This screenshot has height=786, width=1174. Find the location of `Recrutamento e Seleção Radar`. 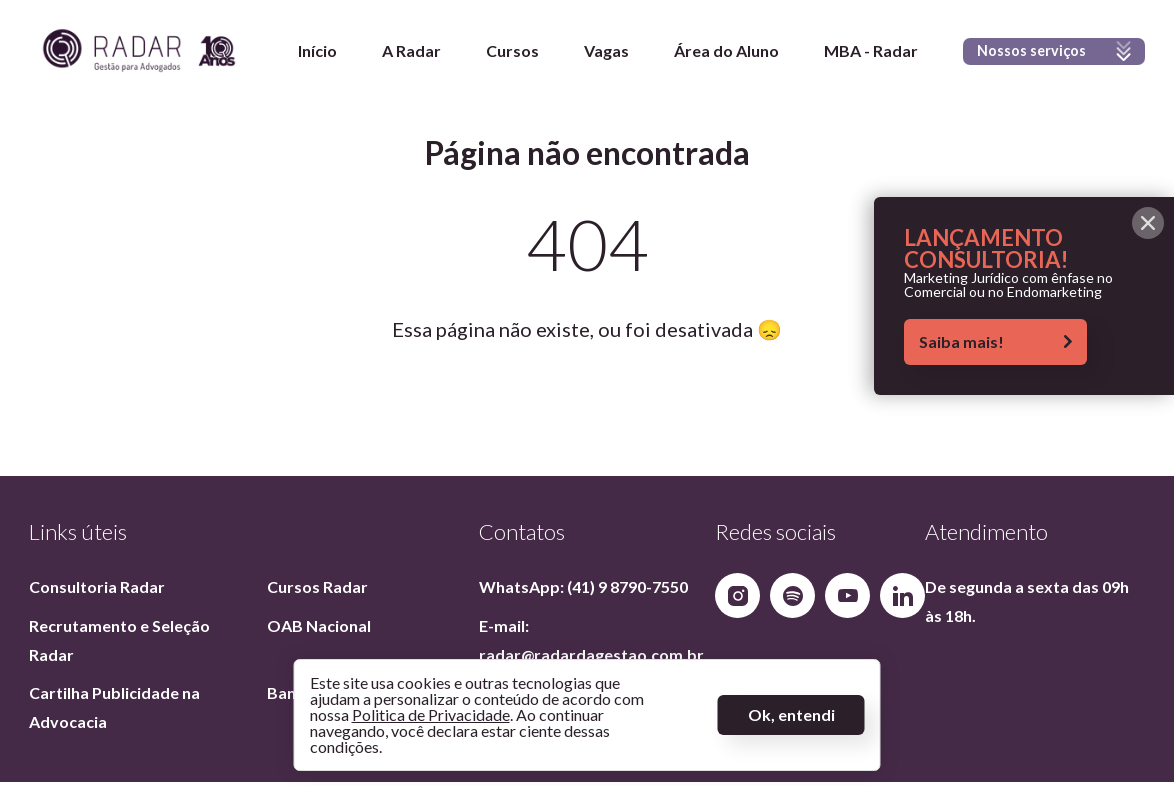

Recrutamento e Seleção Radar is located at coordinates (121, 640).